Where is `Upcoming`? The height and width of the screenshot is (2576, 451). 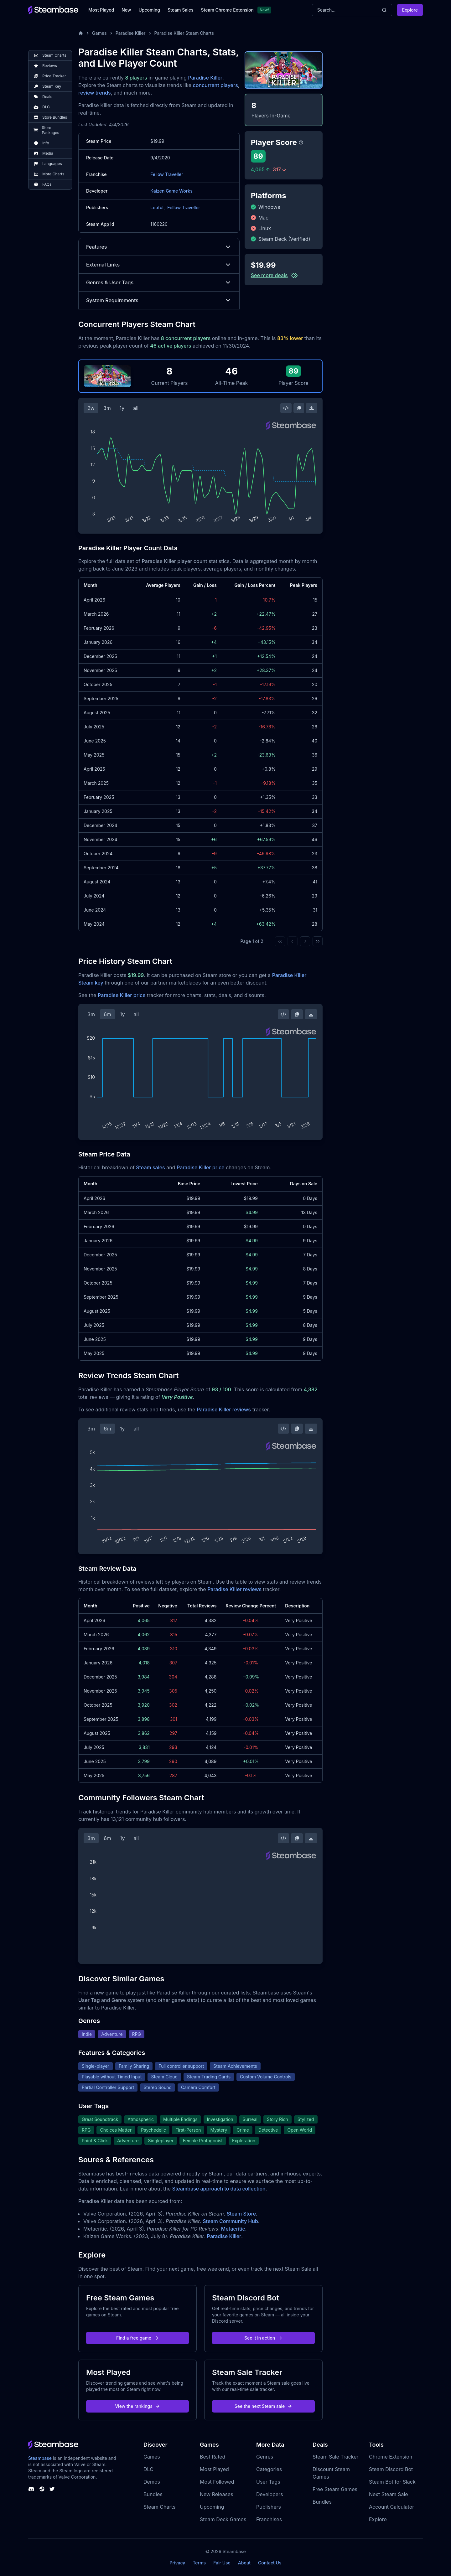
Upcoming is located at coordinates (149, 10).